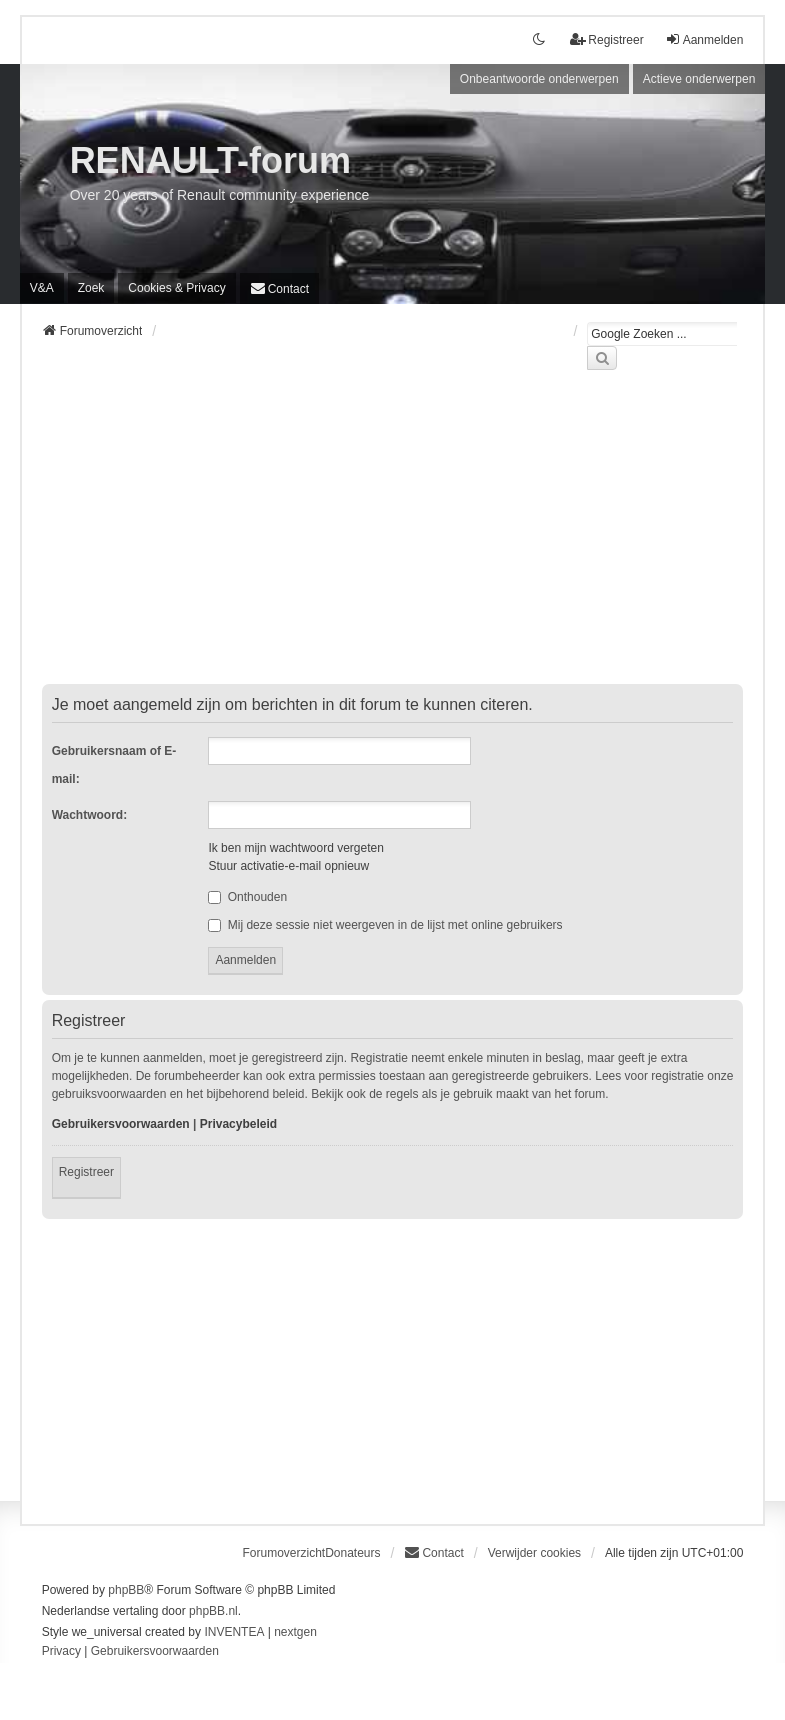  I want to click on nextgen, so click(295, 1632).